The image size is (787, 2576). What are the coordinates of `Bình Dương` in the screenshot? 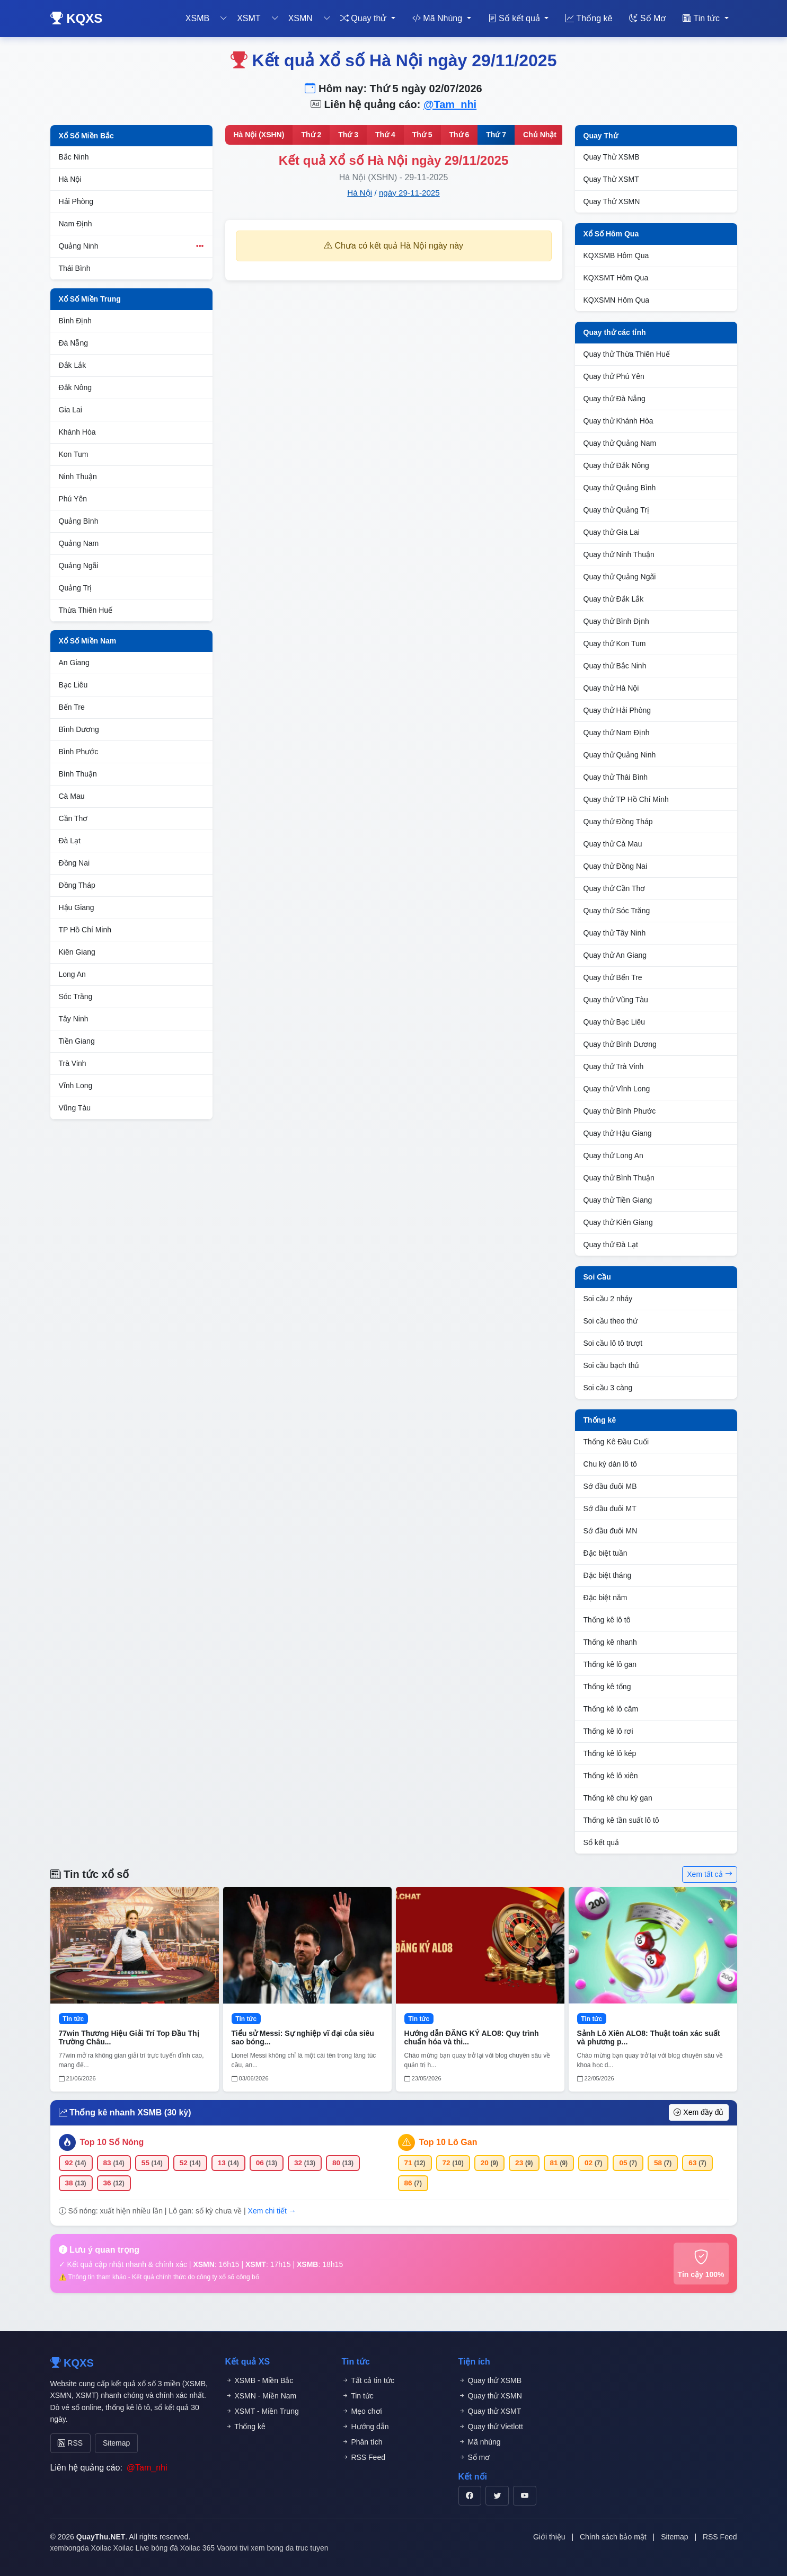 It's located at (79, 729).